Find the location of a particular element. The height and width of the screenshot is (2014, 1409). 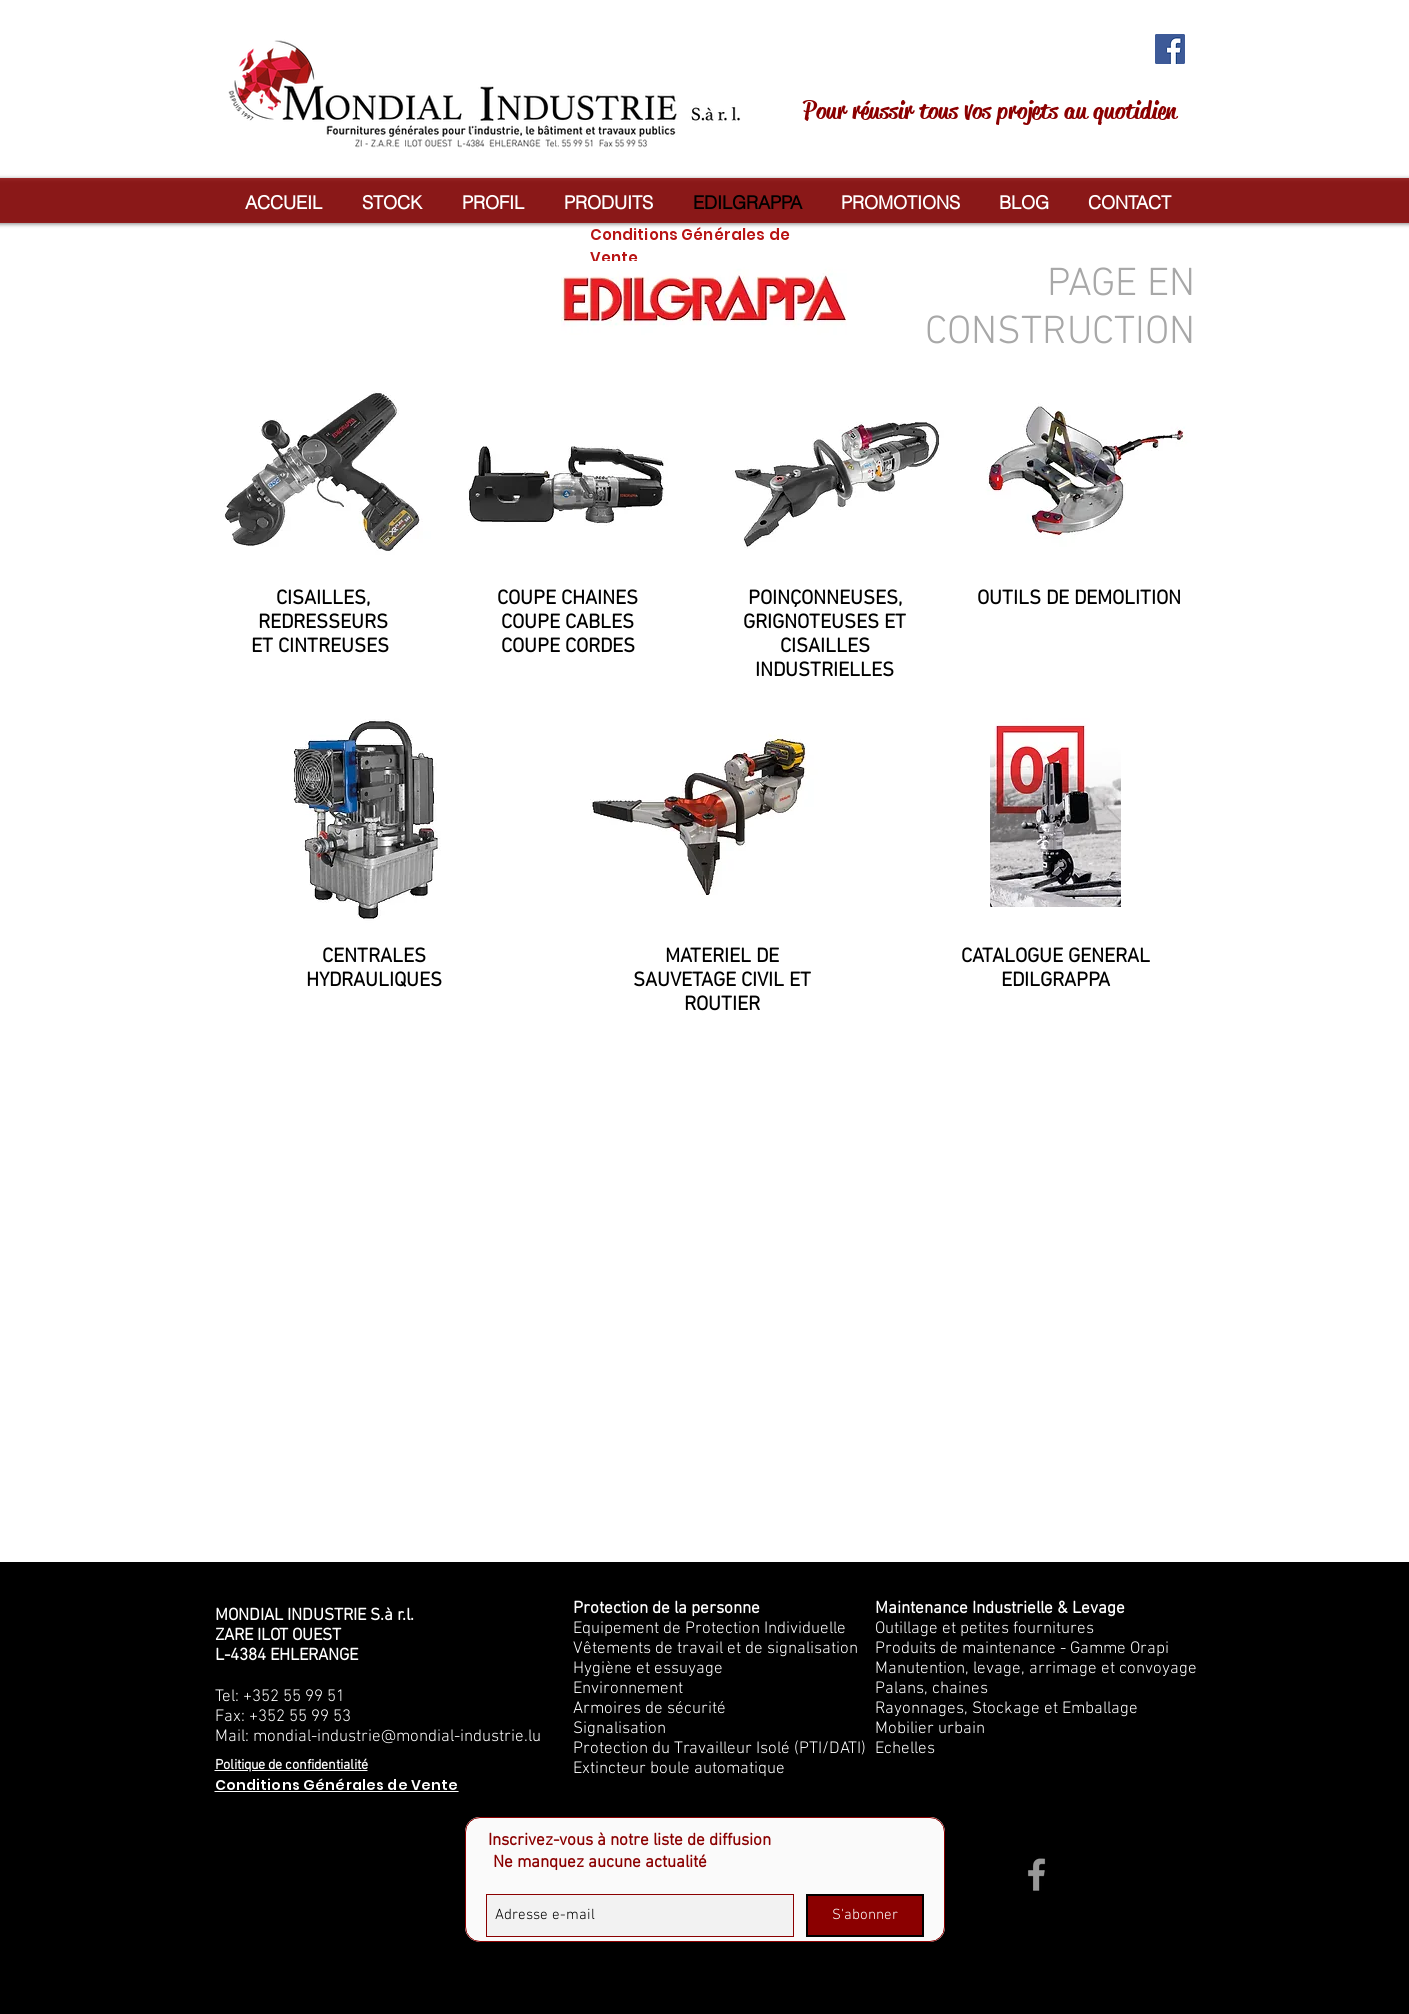

[Facebook Social Icon] is located at coordinates (1170, 49).